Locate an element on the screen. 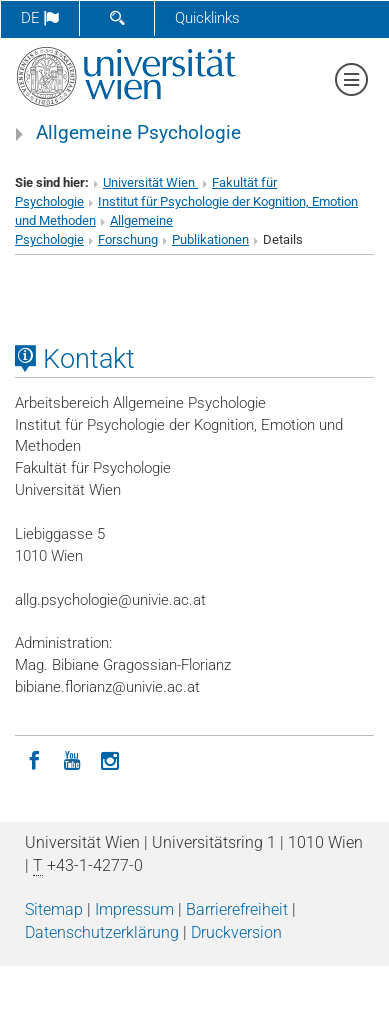  Universität Wien is located at coordinates (150, 182).